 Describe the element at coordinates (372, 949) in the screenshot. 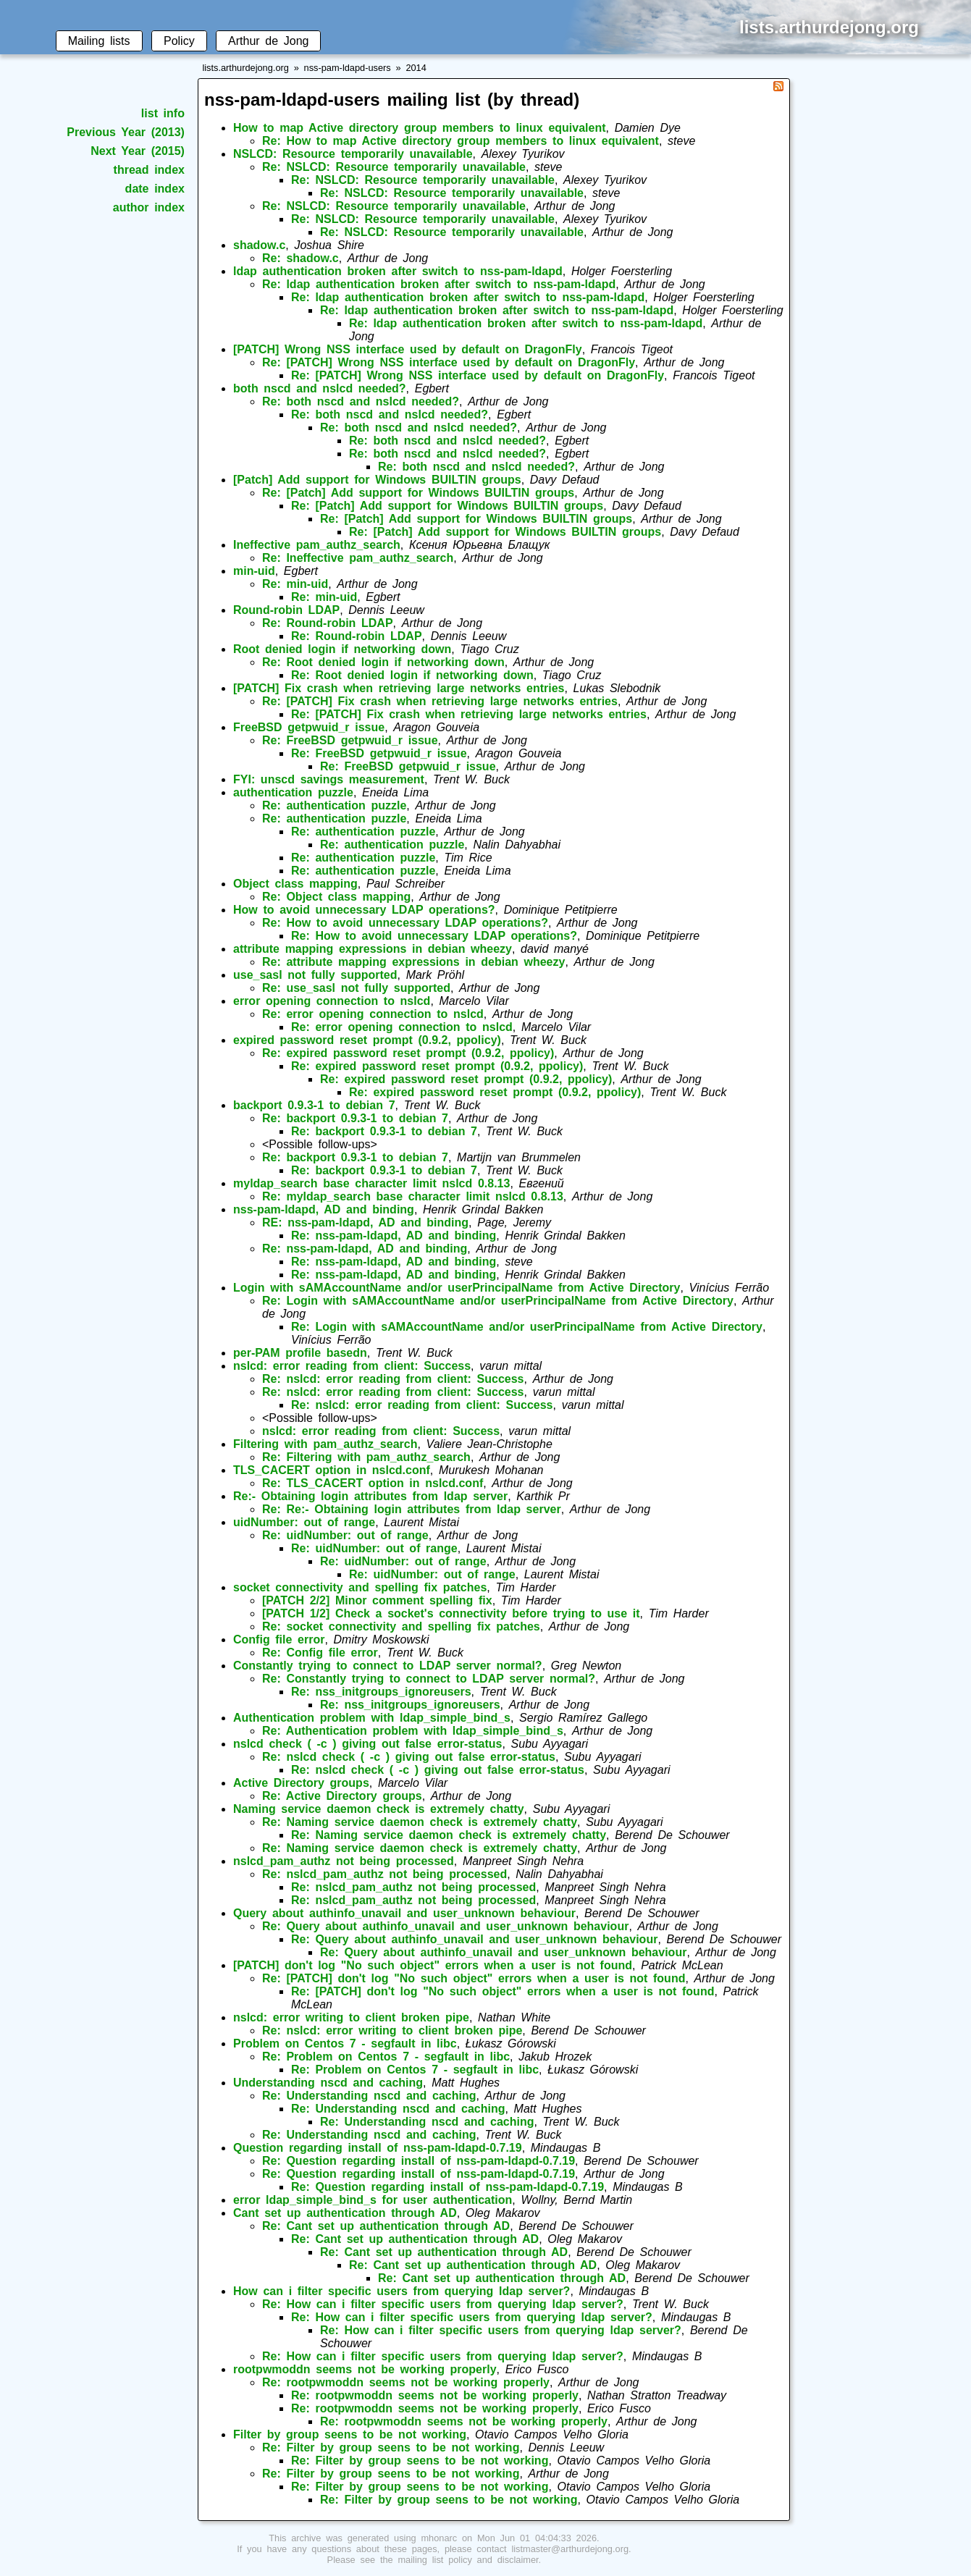

I see `attribute mapping expressions in debian wheezy` at that location.